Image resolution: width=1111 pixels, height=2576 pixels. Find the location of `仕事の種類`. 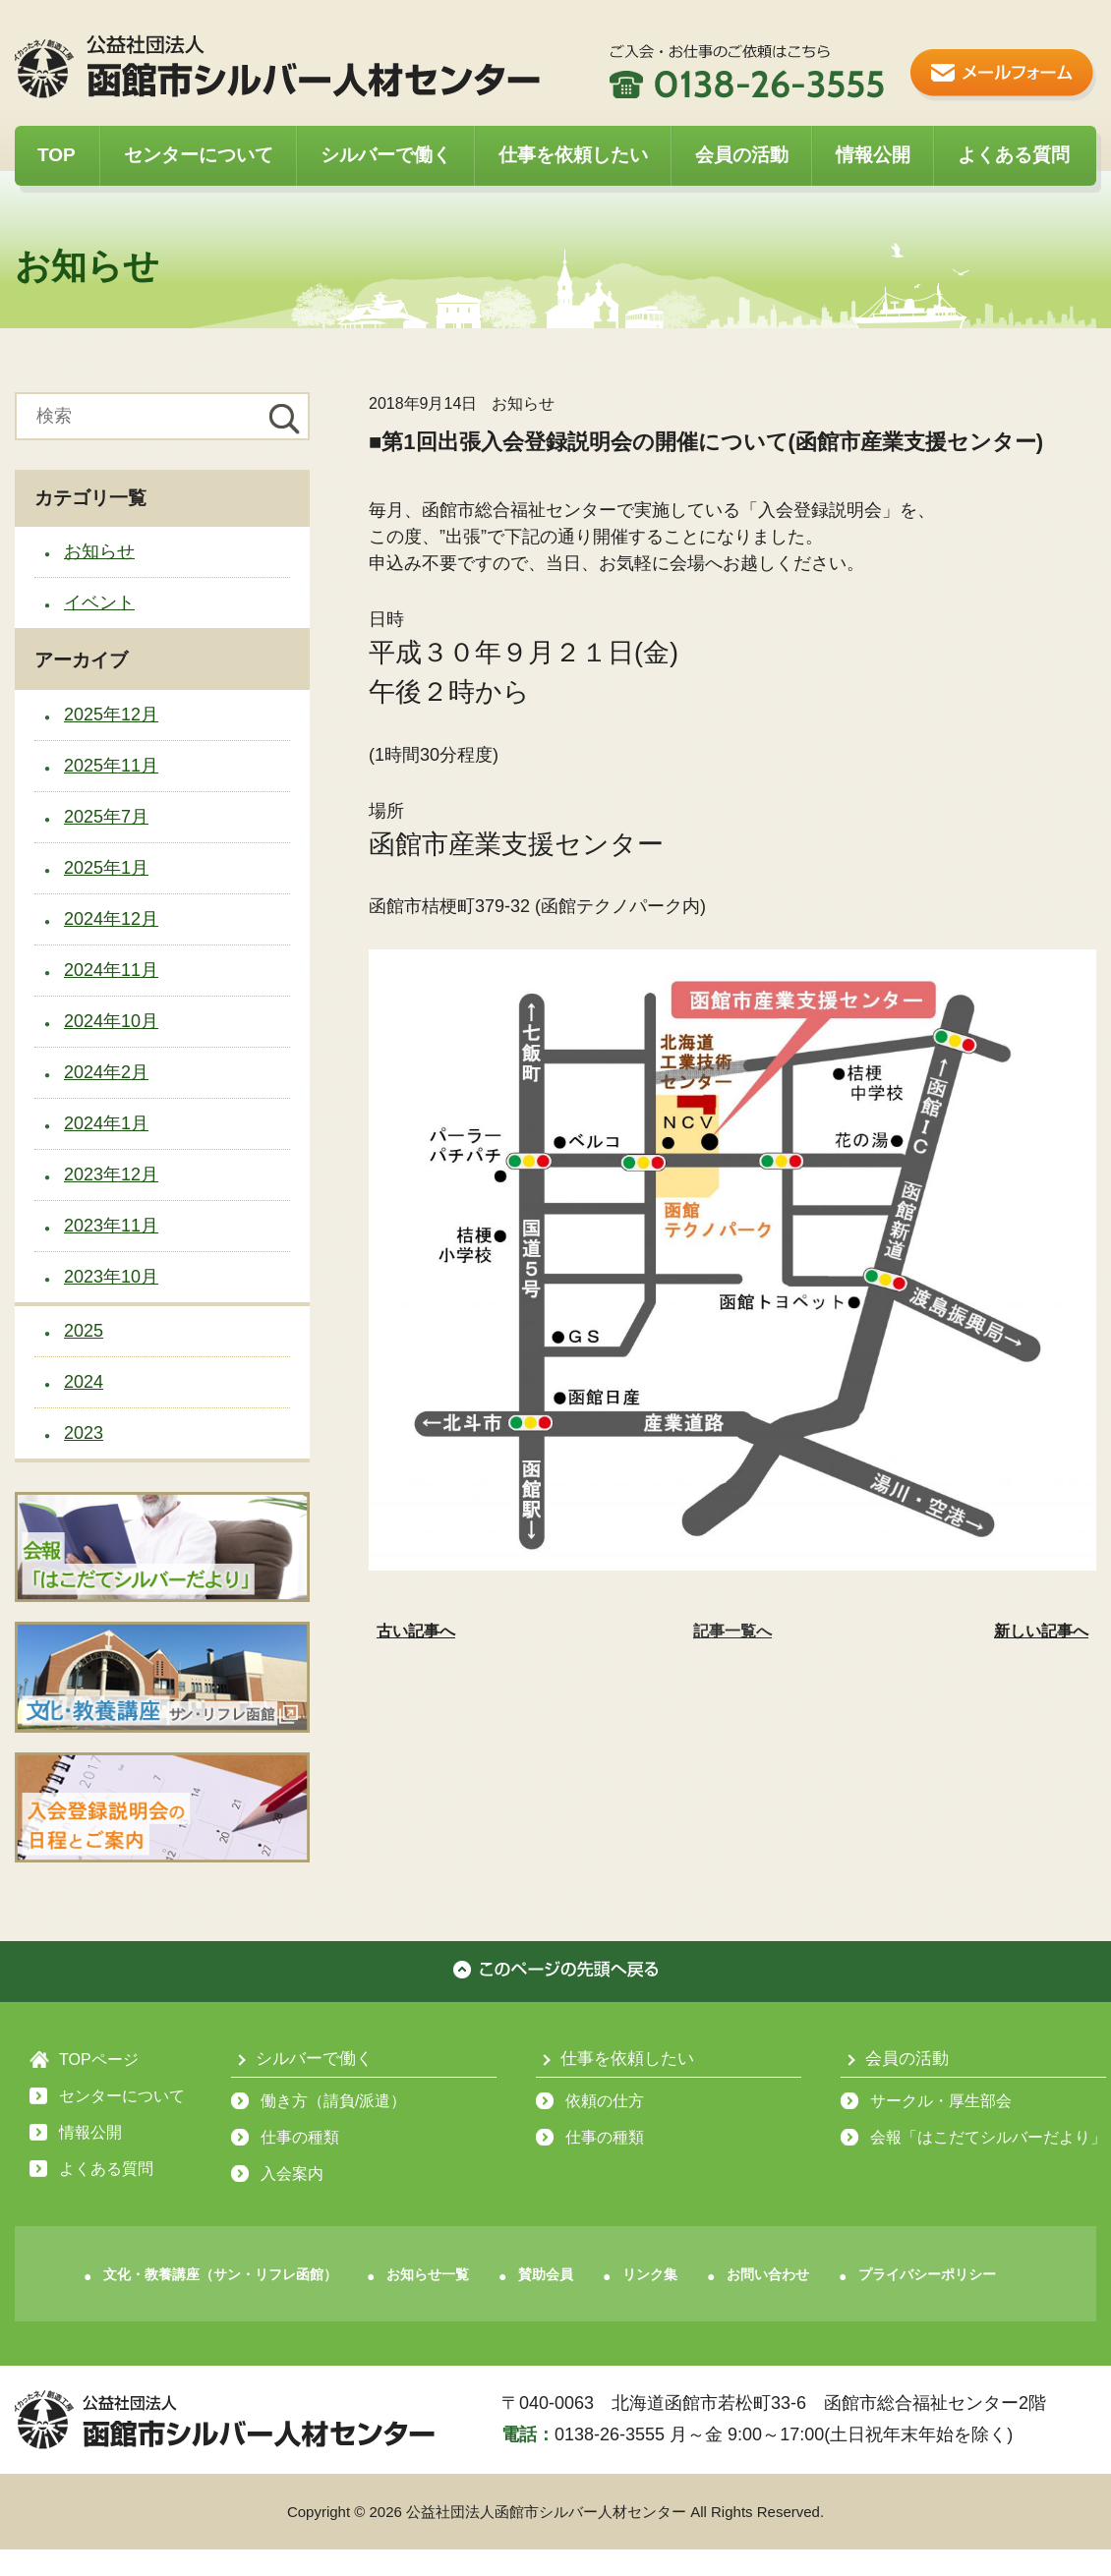

仕事の種類 is located at coordinates (300, 2137).